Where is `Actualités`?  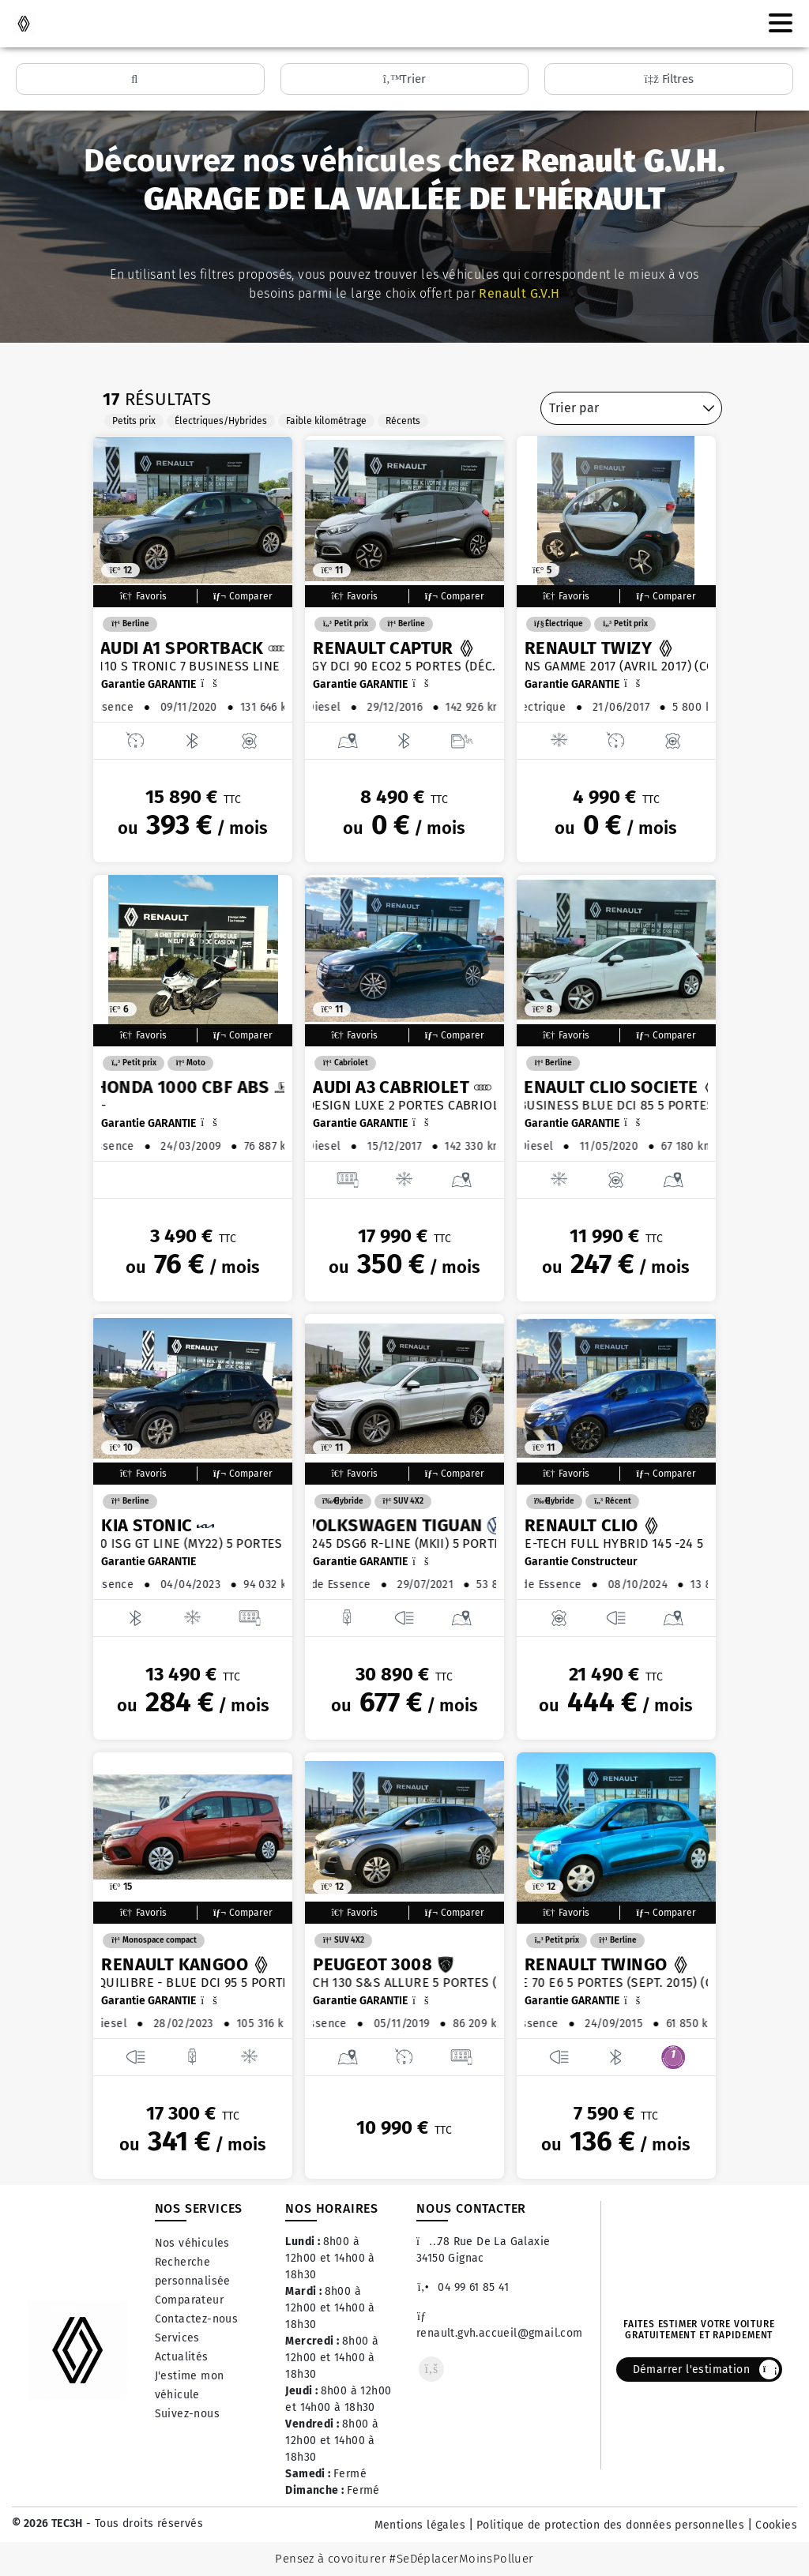
Actualités is located at coordinates (182, 2357).